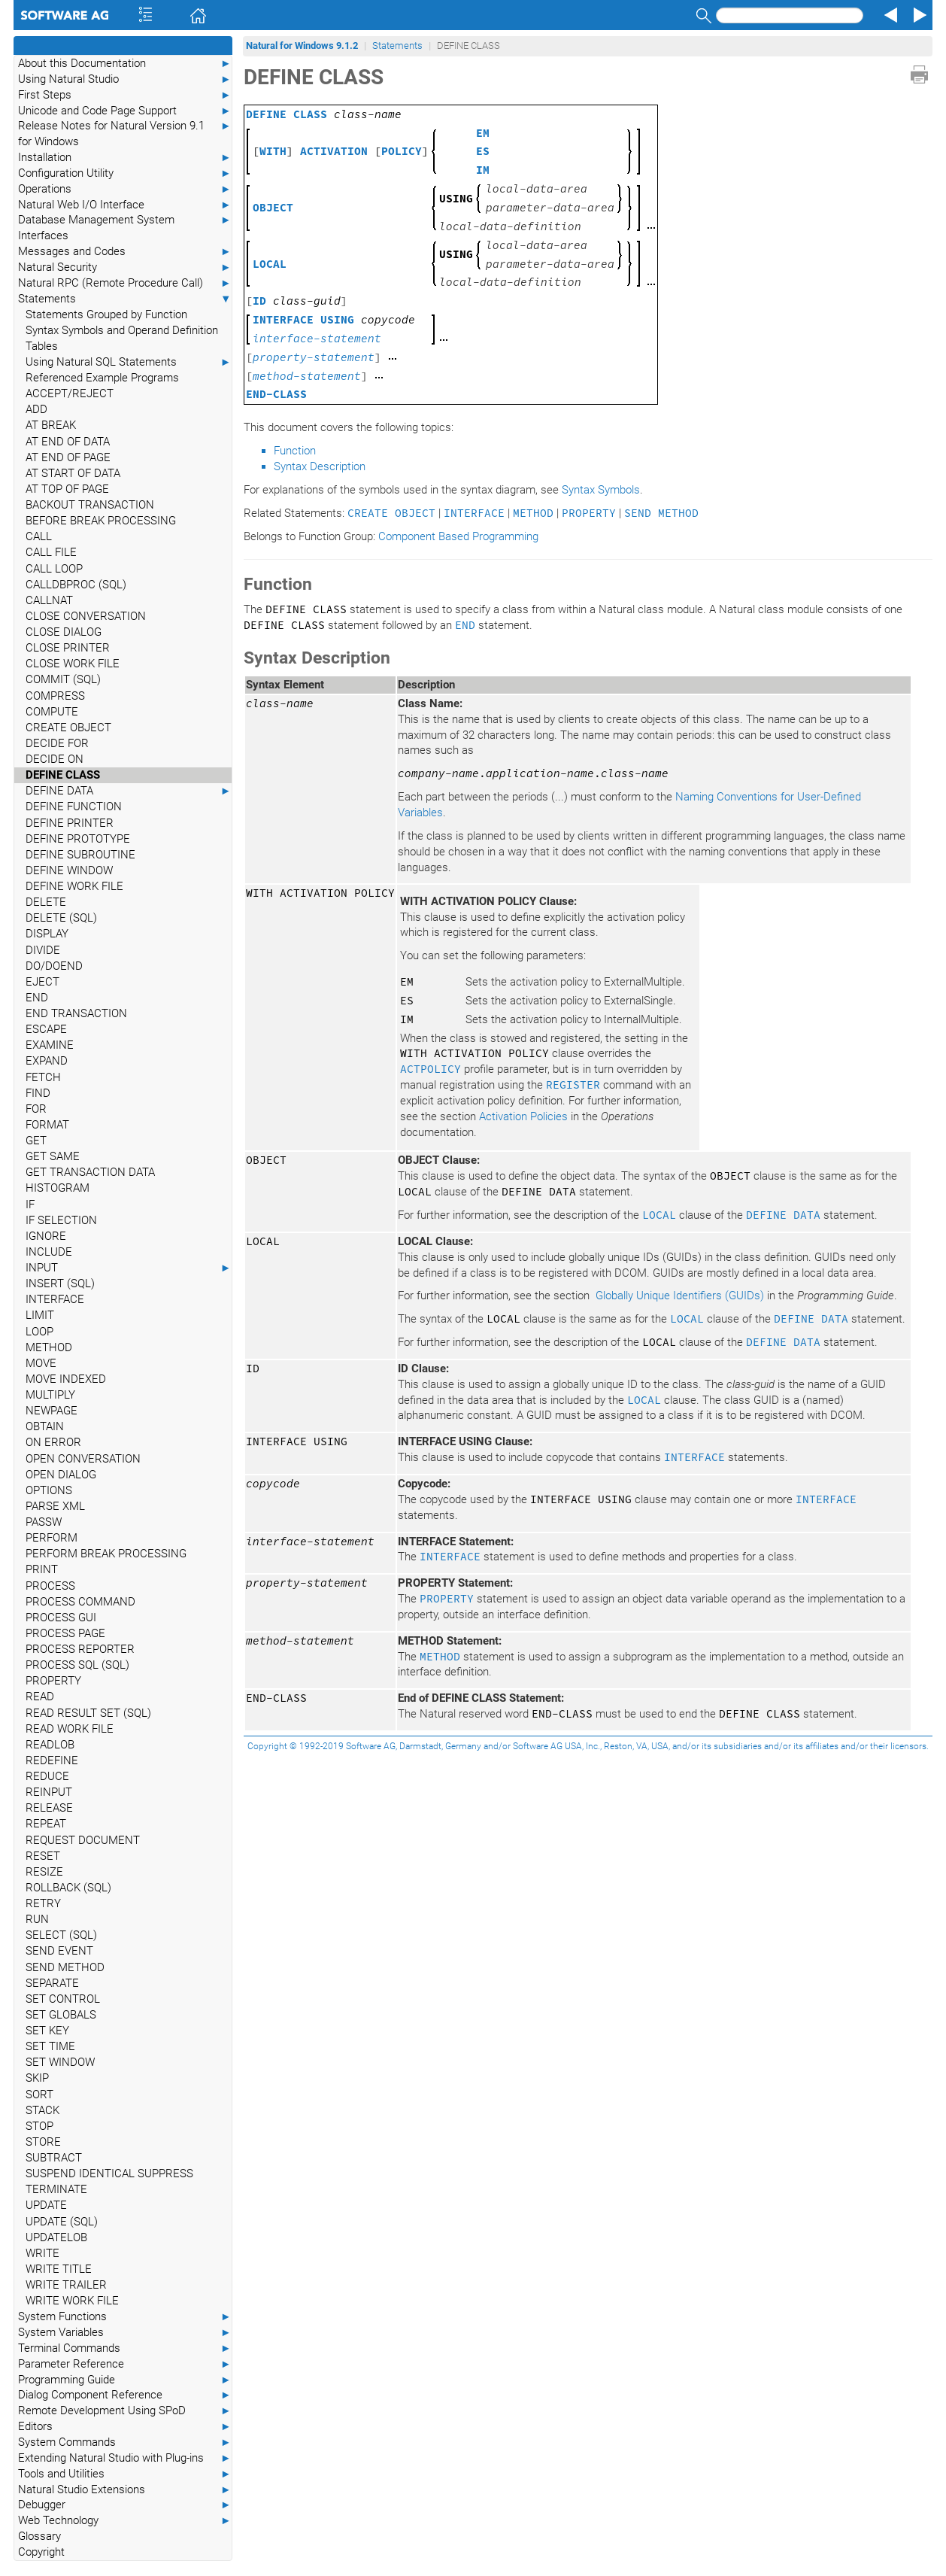 Image resolution: width=946 pixels, height=2576 pixels. Describe the element at coordinates (57, 743) in the screenshot. I see `DECIDE FOR` at that location.